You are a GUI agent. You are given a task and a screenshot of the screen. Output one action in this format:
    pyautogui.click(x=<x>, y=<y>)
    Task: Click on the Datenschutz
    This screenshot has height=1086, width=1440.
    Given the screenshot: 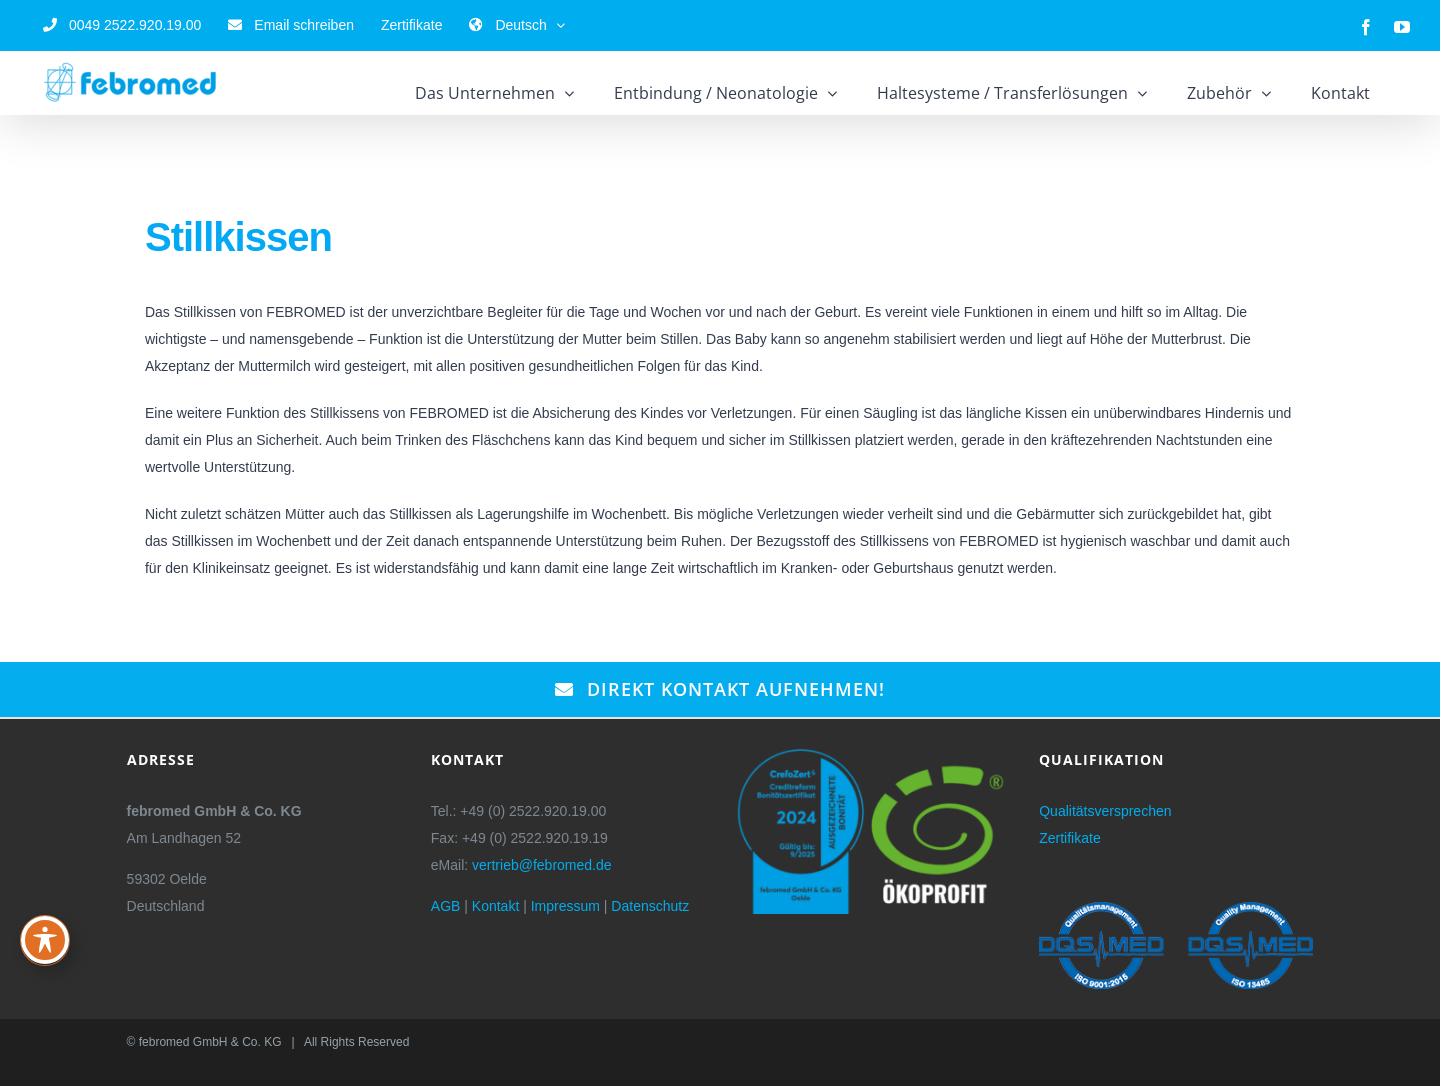 What is the action you would take?
    pyautogui.click(x=650, y=906)
    